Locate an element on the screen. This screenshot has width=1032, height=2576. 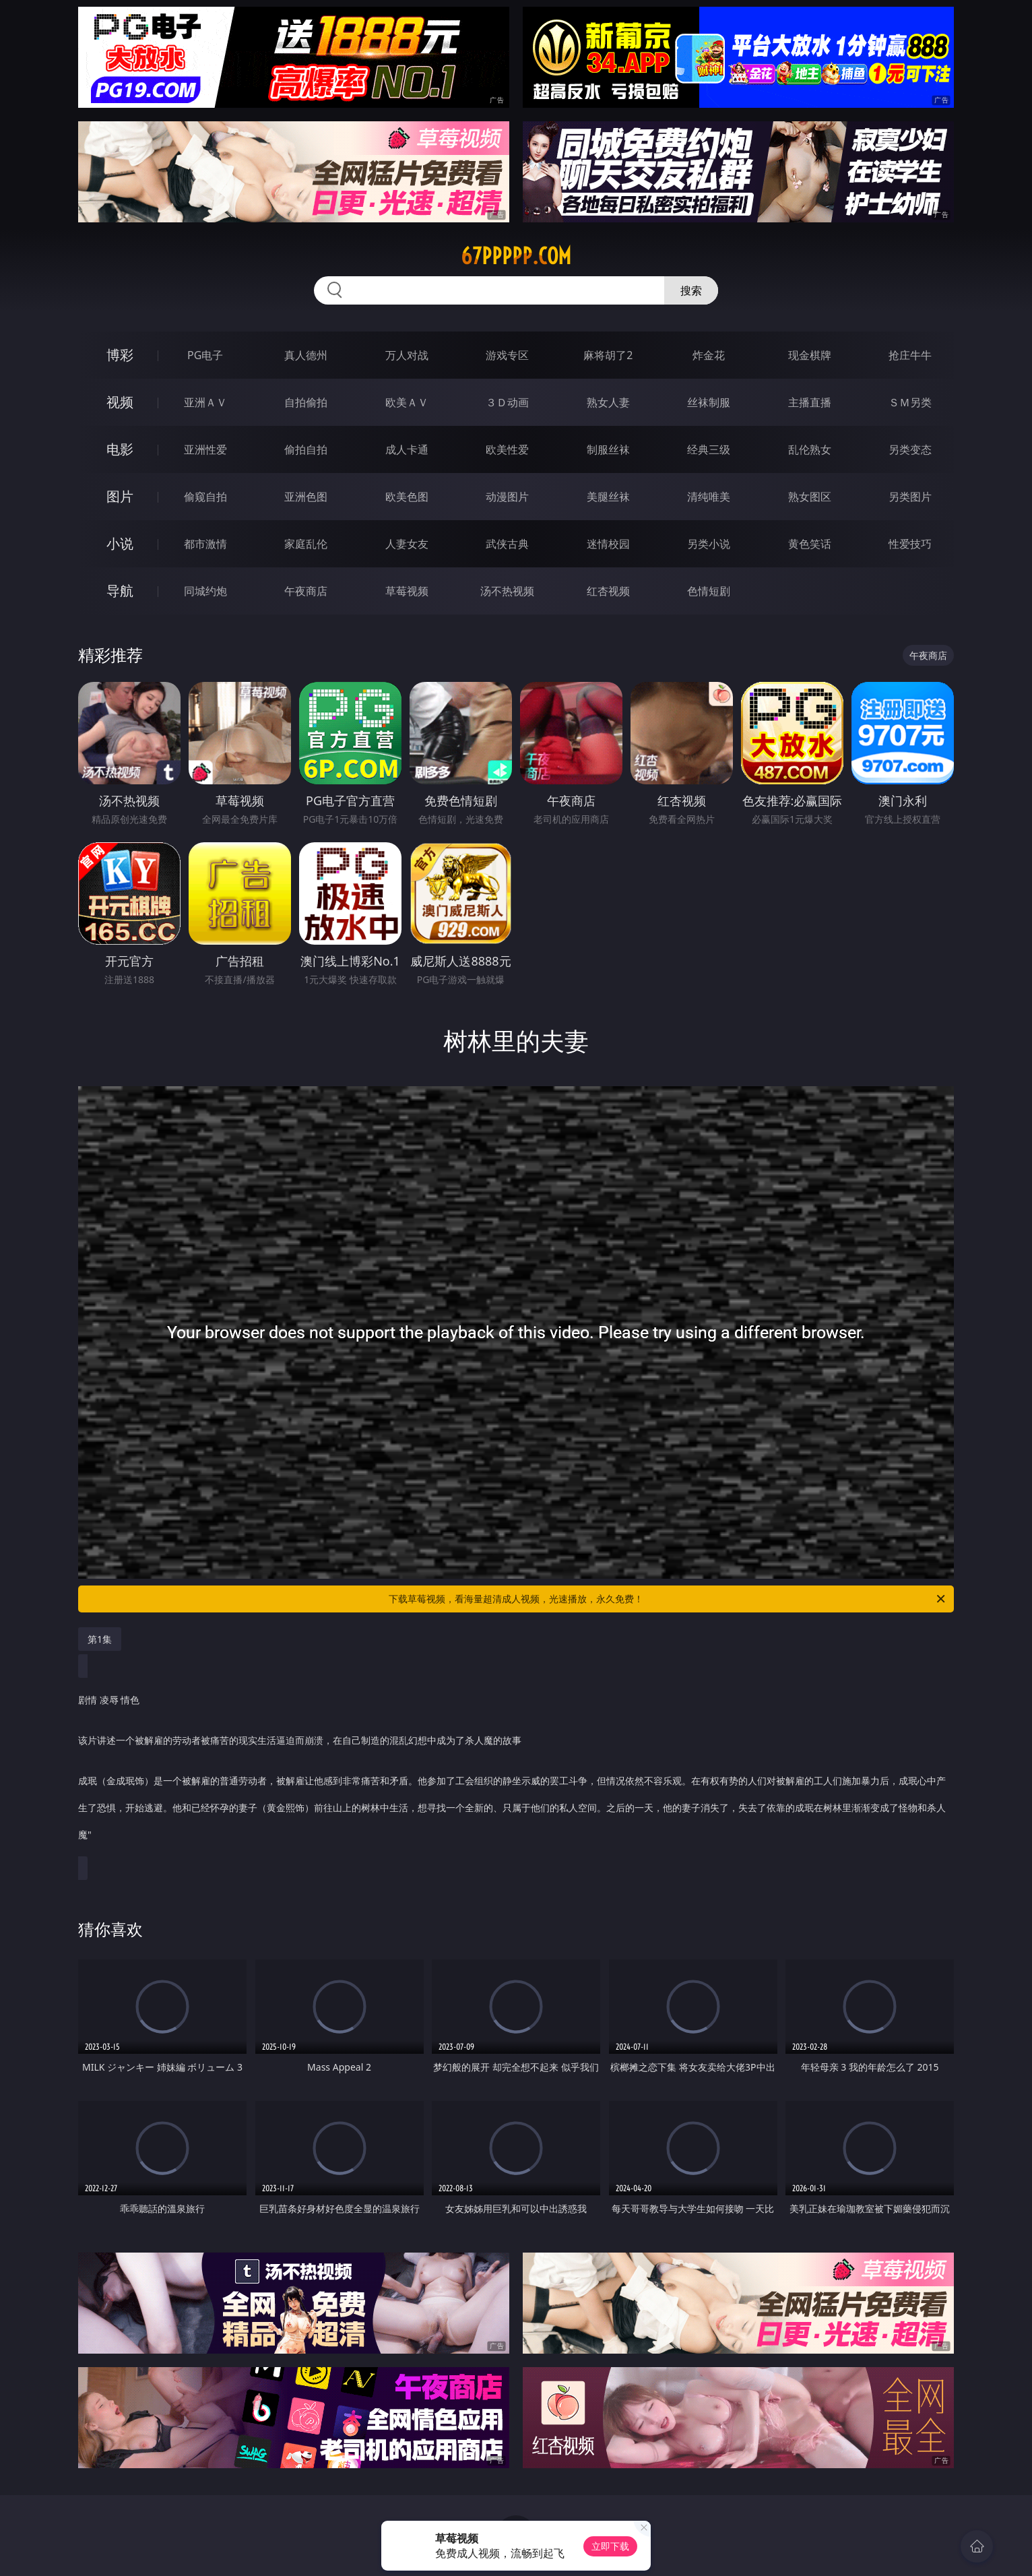
亚洲性爱 is located at coordinates (205, 449).